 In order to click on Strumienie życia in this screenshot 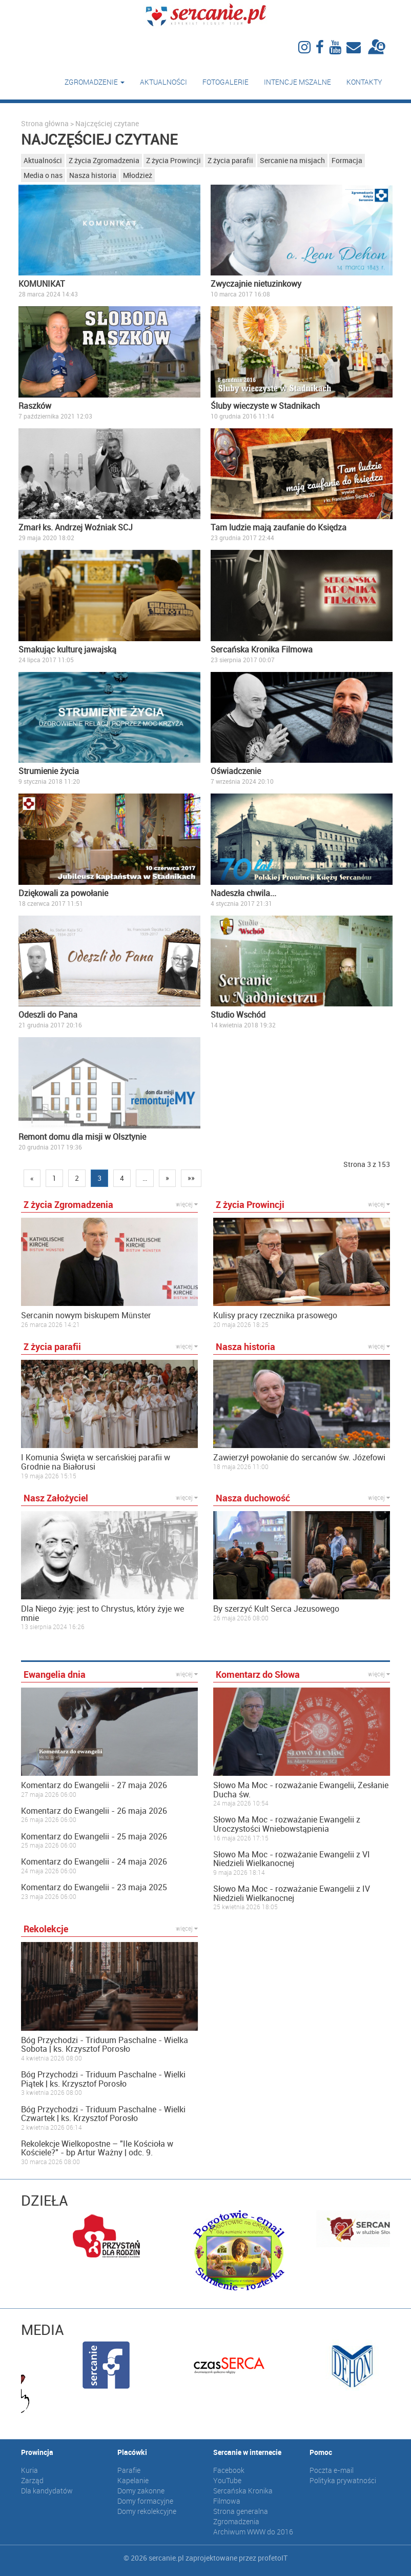, I will do `click(48, 771)`.